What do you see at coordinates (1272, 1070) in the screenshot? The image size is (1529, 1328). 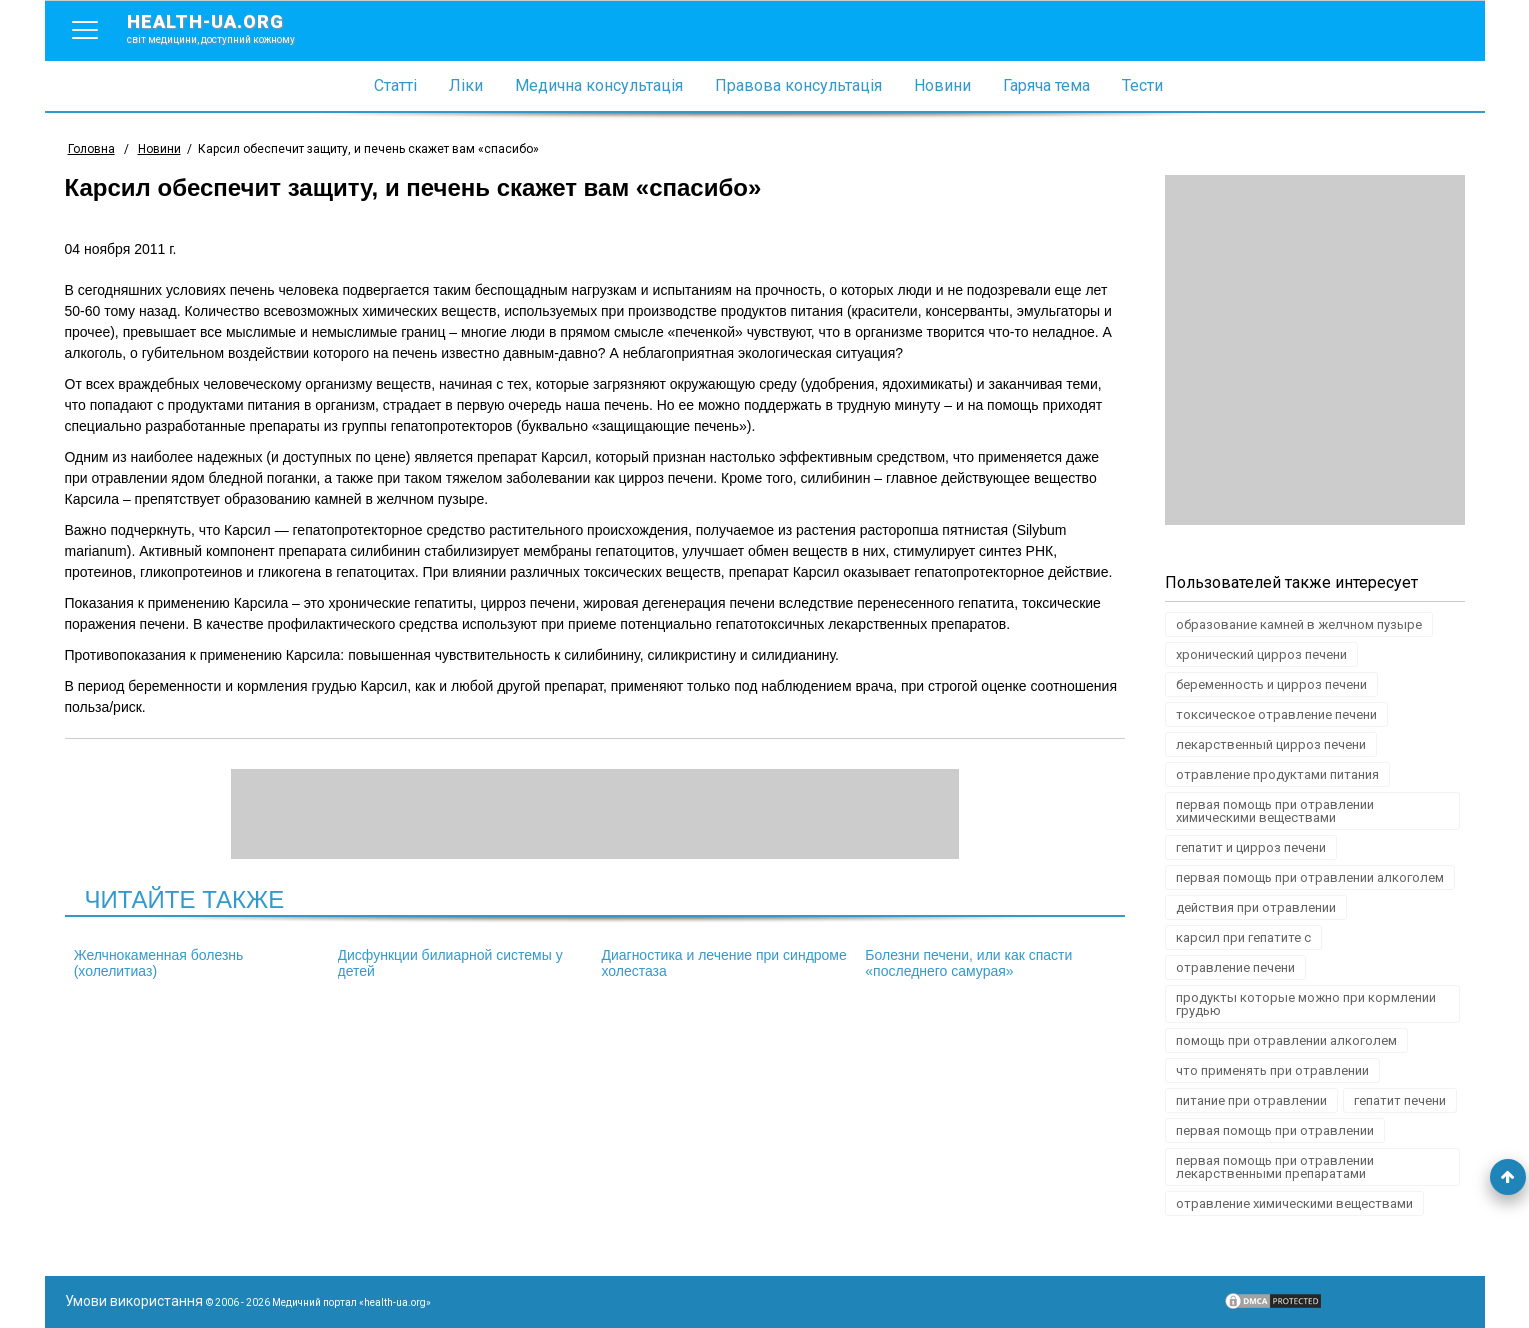 I see `что применять при отравлении` at bounding box center [1272, 1070].